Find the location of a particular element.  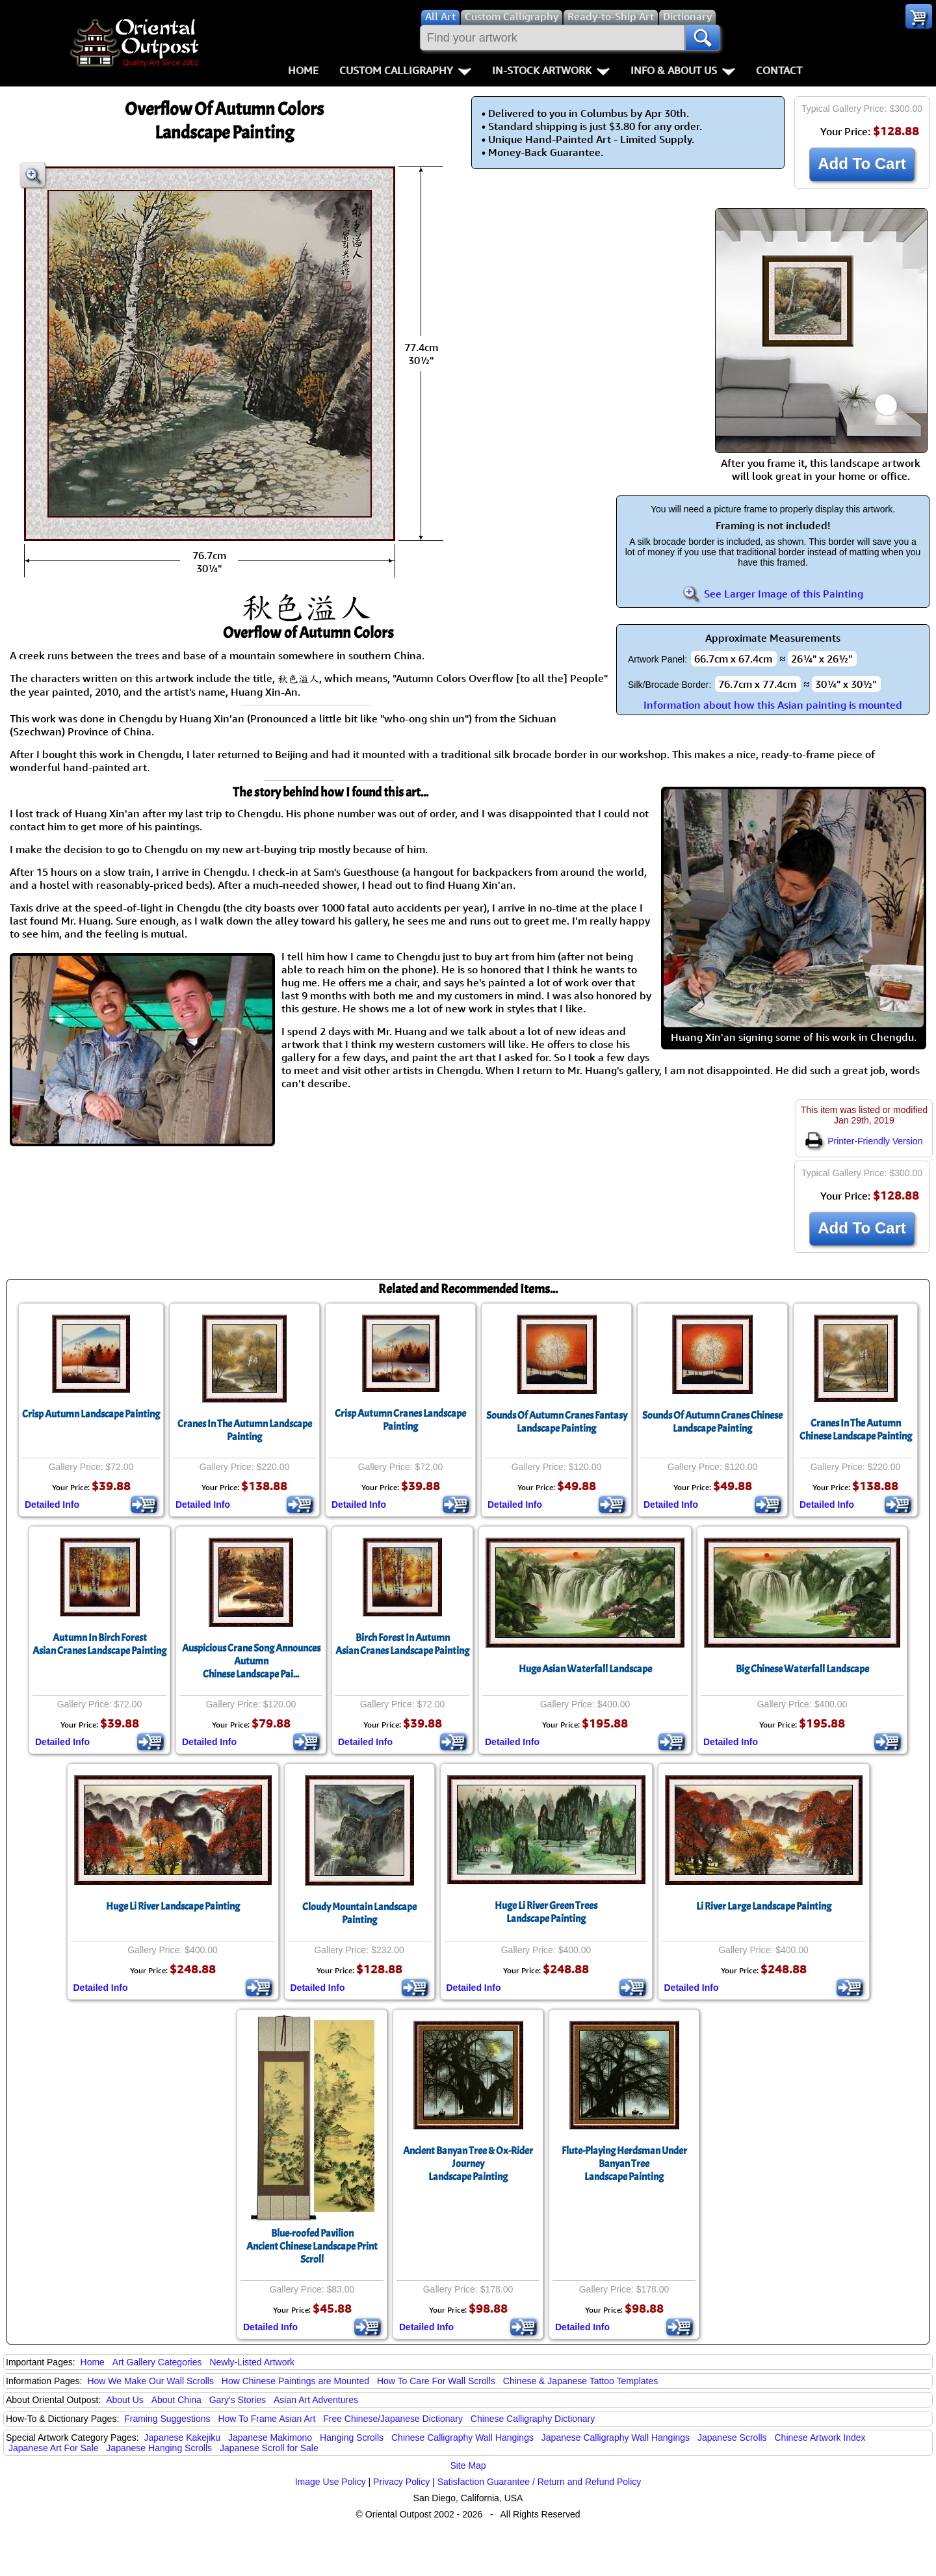

Framing Suggestions is located at coordinates (167, 2418).